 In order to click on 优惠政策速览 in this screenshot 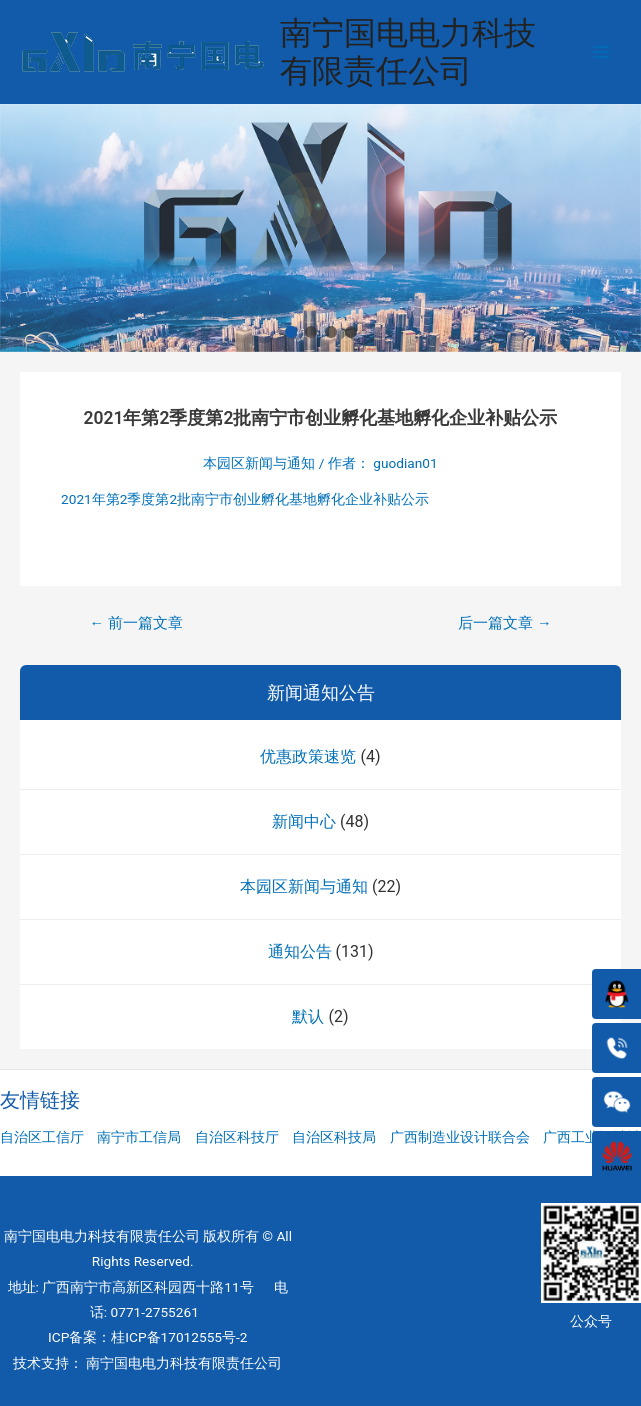, I will do `click(308, 756)`.